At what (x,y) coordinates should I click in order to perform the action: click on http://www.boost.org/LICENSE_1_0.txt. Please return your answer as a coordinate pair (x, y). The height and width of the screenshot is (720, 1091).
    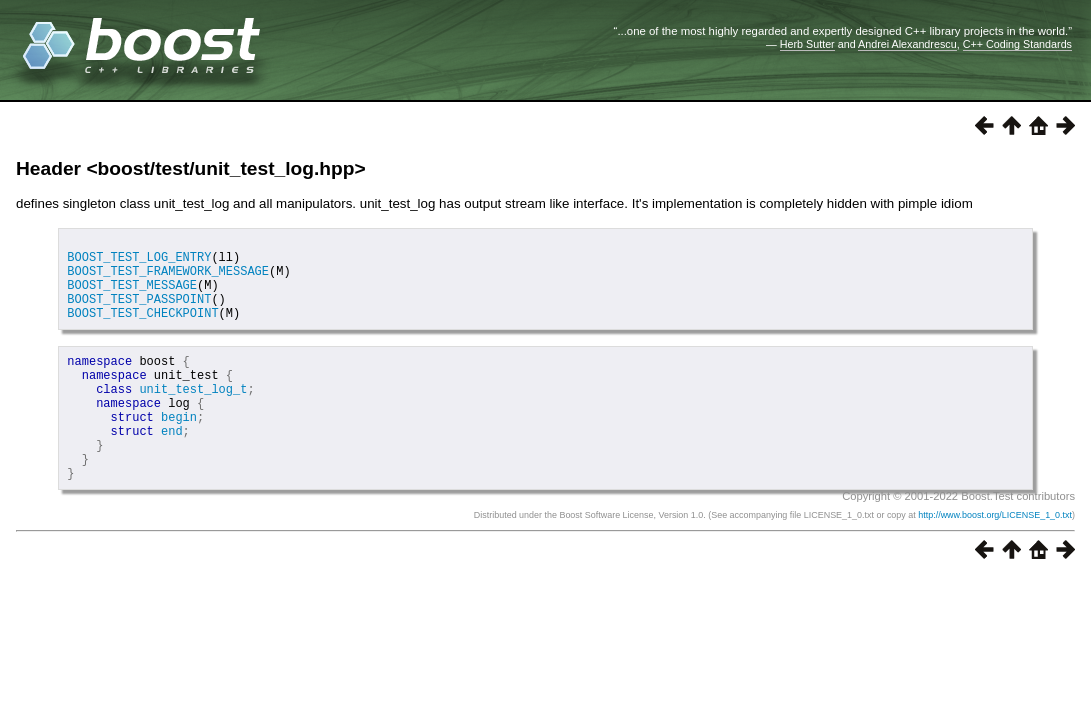
    Looking at the image, I should click on (995, 560).